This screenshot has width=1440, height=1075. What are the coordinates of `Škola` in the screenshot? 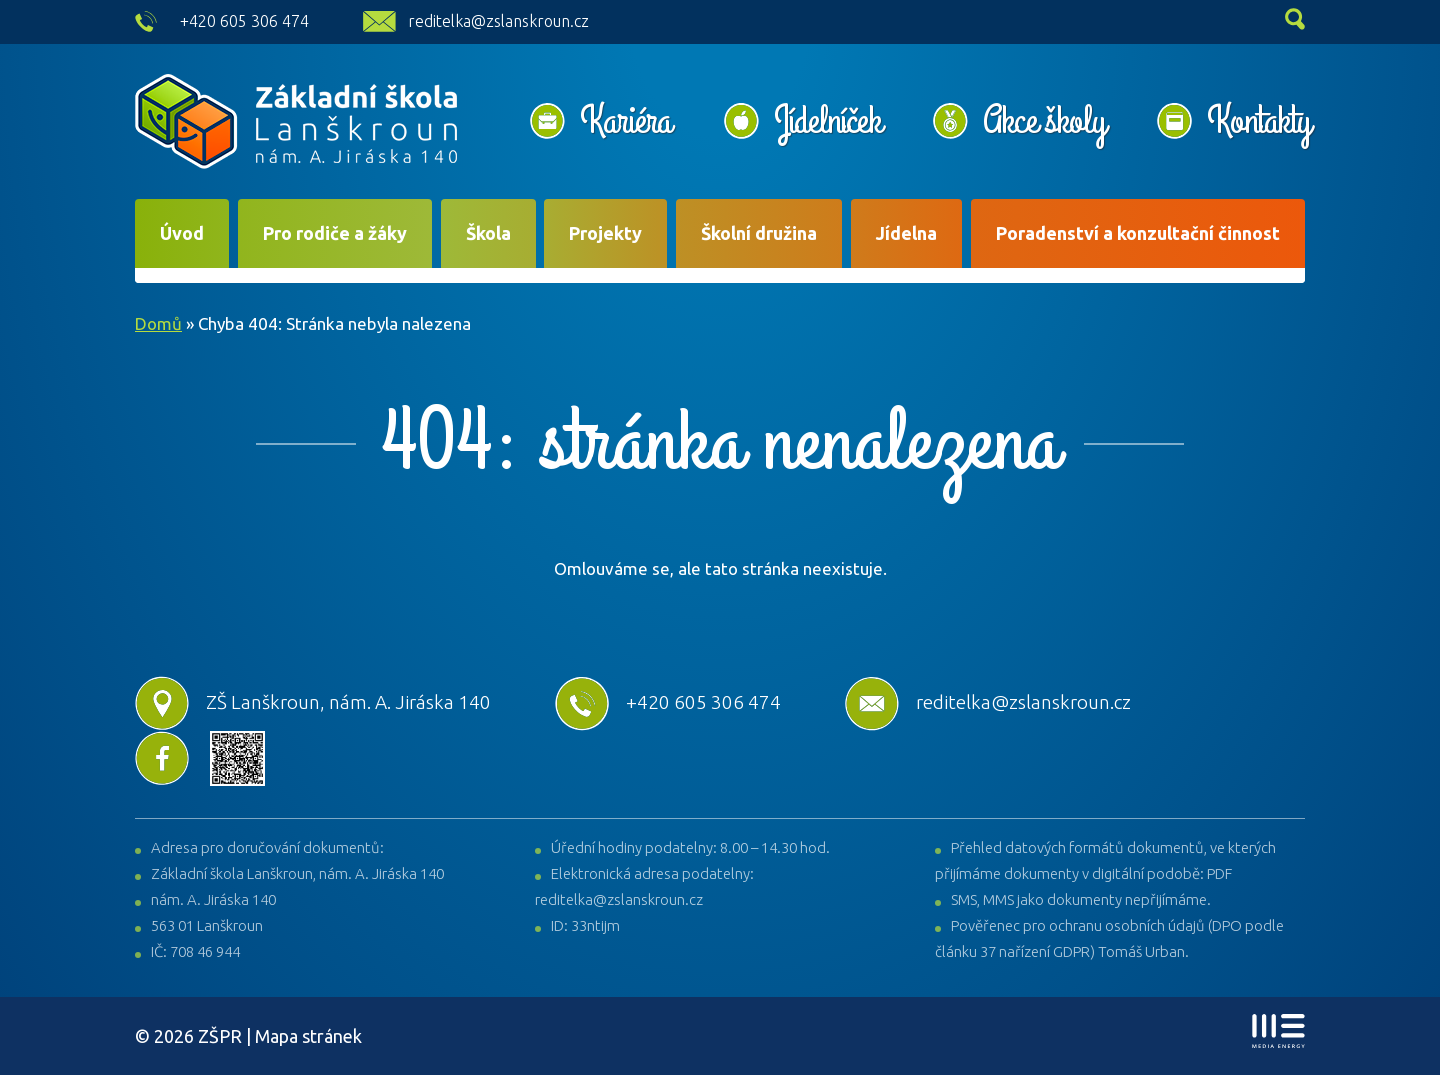 It's located at (488, 233).